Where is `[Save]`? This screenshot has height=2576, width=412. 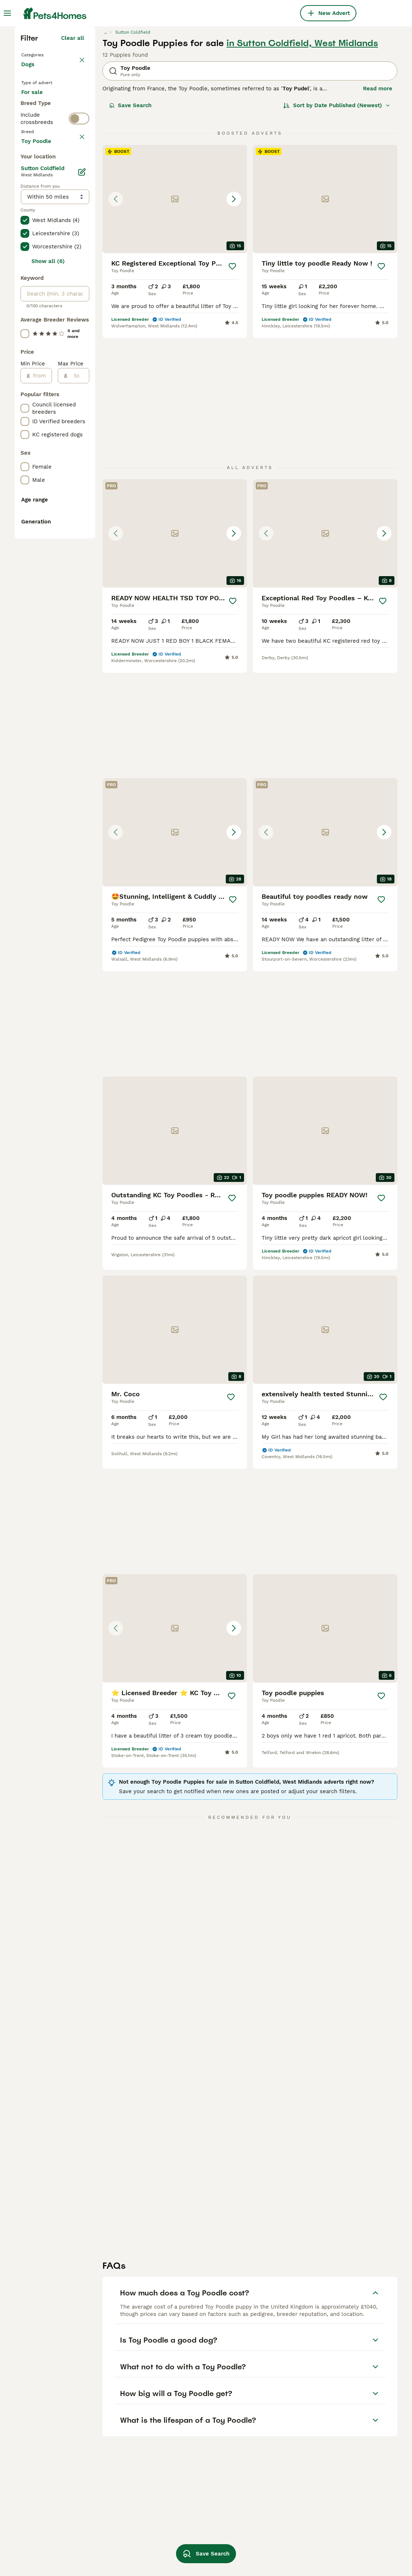 [Save] is located at coordinates (232, 393).